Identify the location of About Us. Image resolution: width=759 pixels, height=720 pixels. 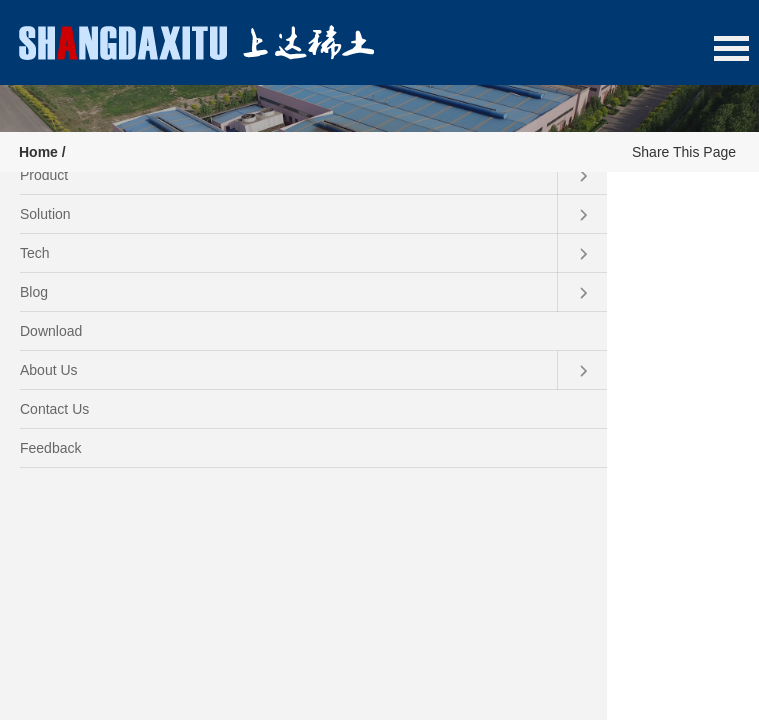
(313, 370).